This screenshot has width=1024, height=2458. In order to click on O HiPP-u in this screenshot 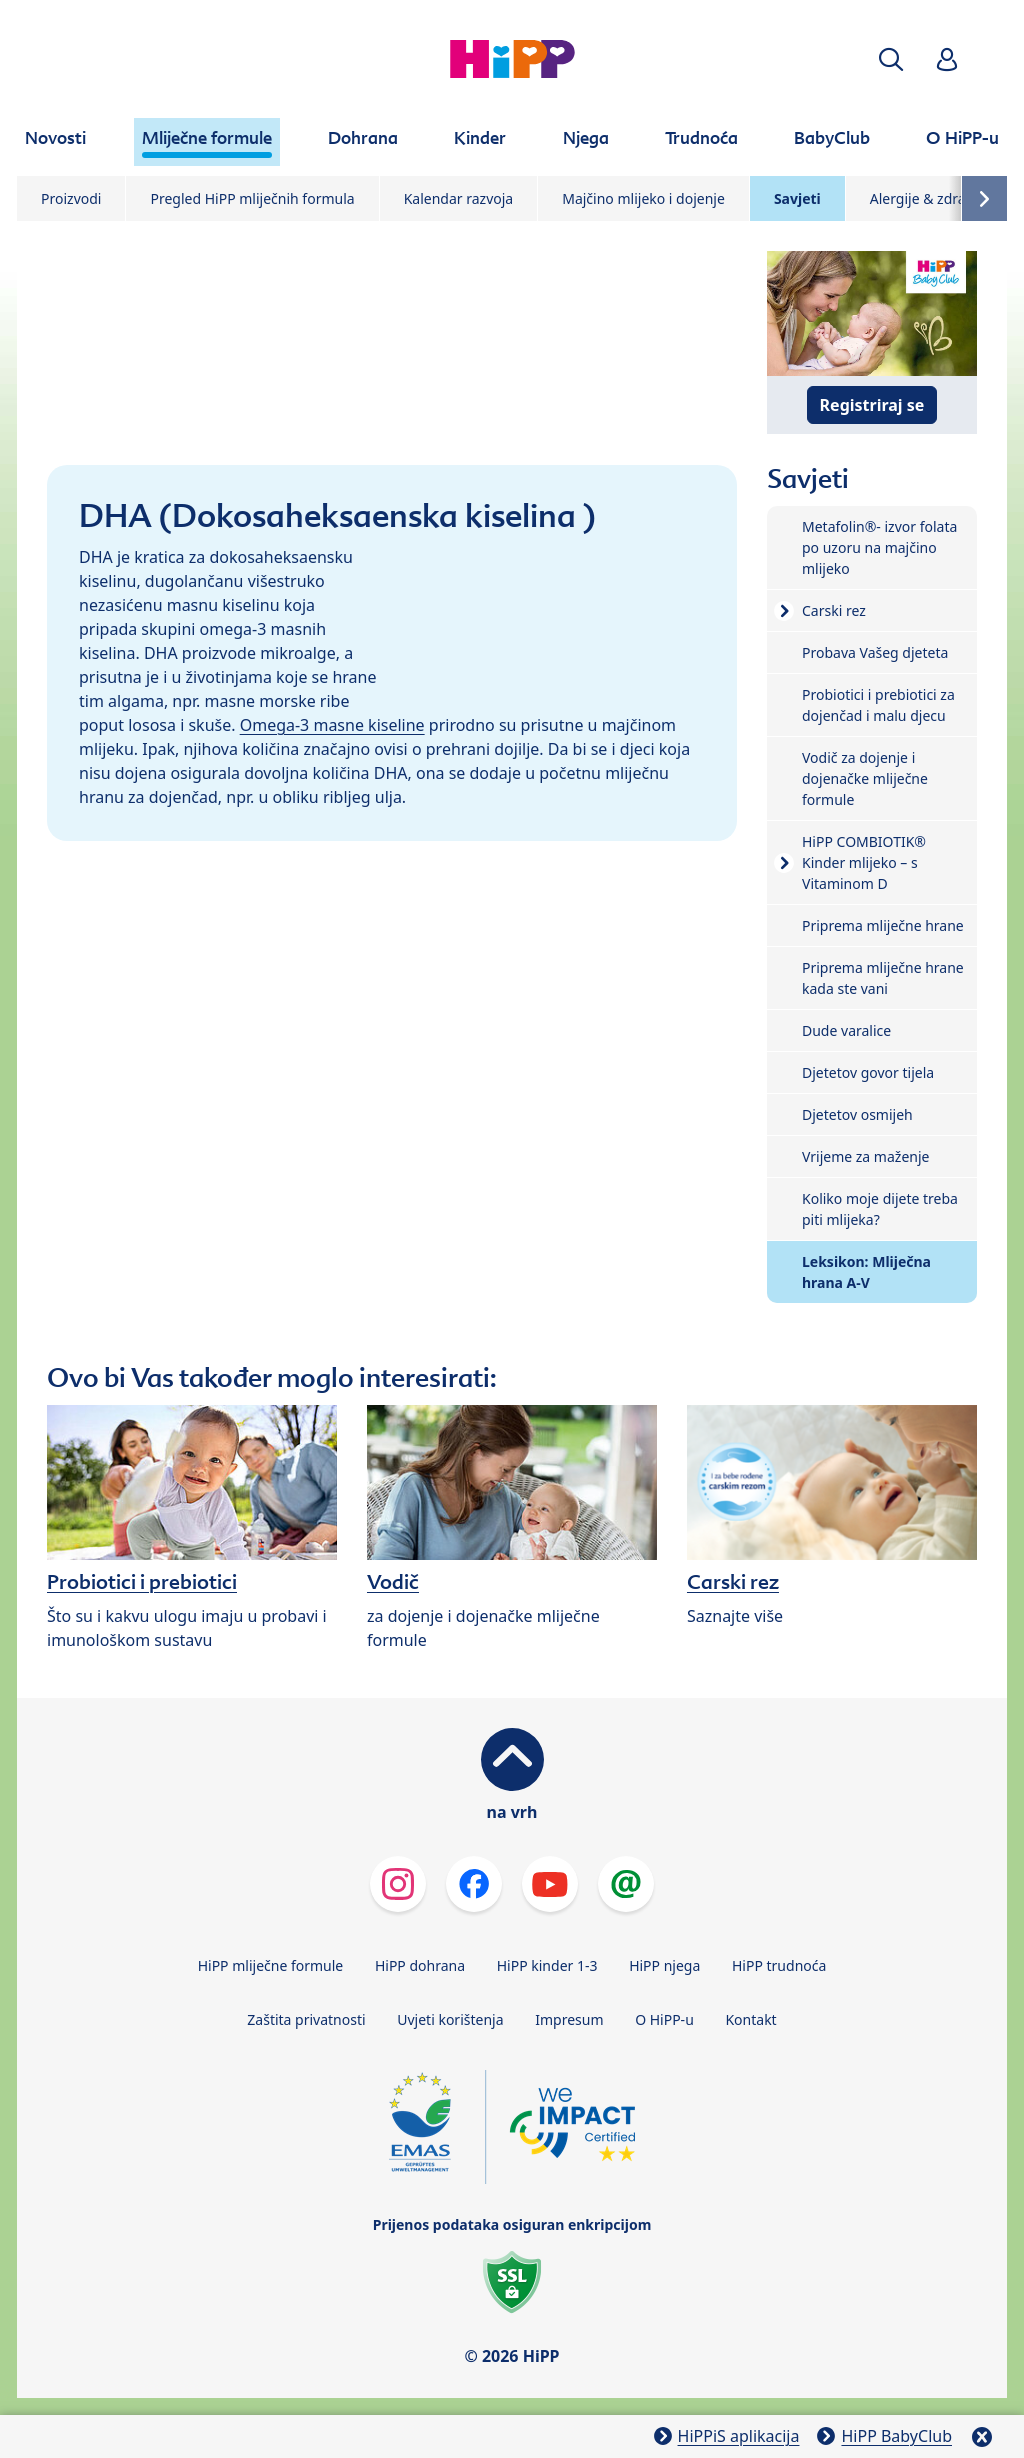, I will do `click(664, 2019)`.